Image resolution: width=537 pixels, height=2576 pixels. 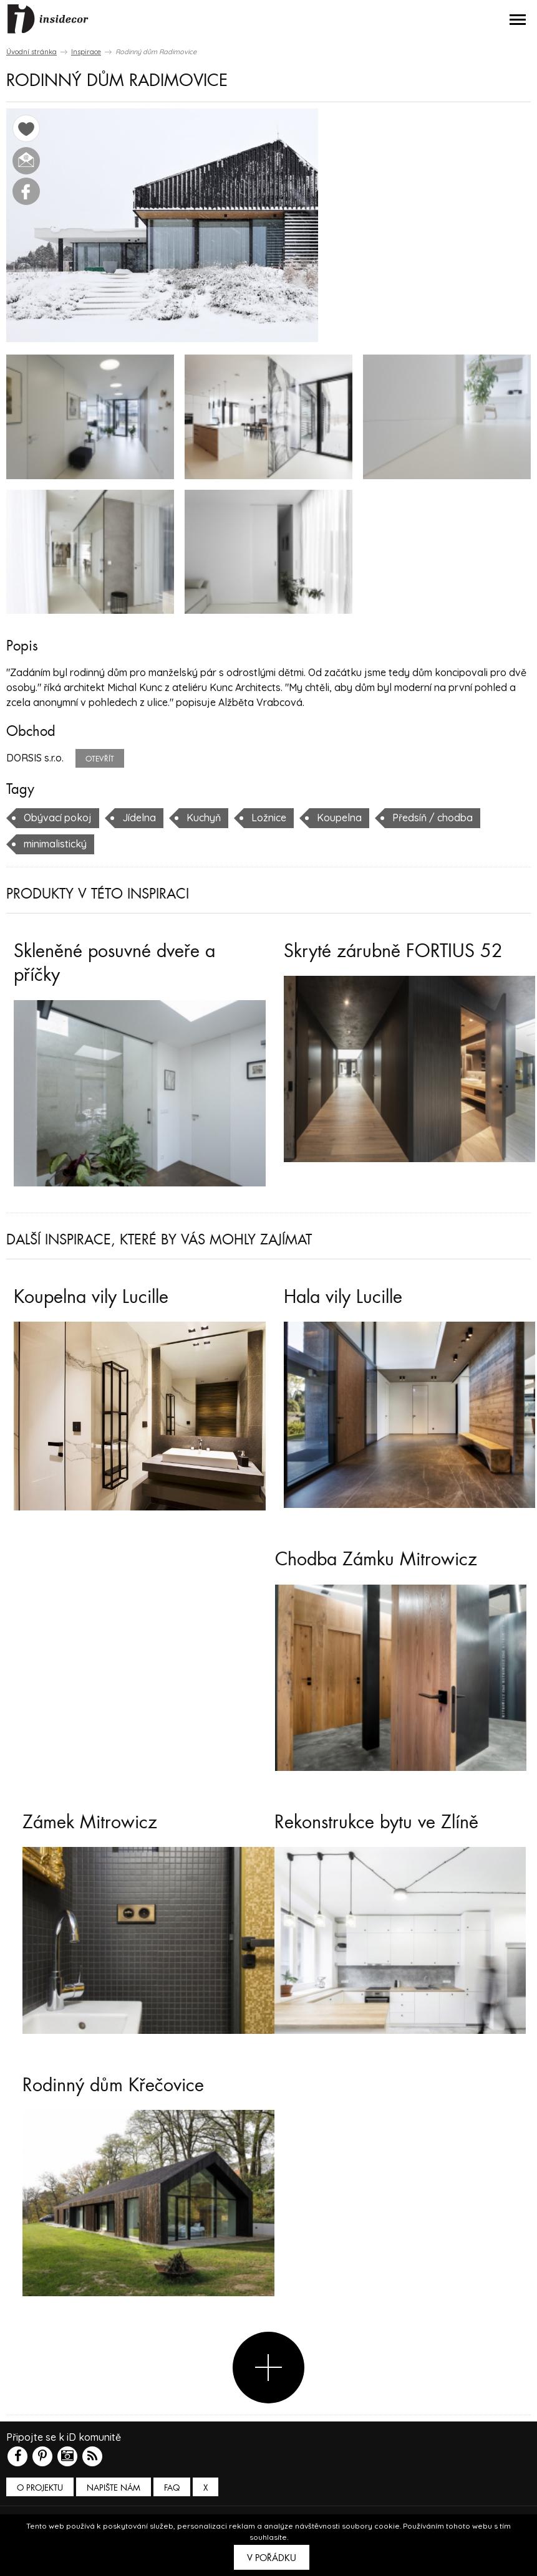 I want to click on Předsíň / chodba, so click(x=432, y=817).